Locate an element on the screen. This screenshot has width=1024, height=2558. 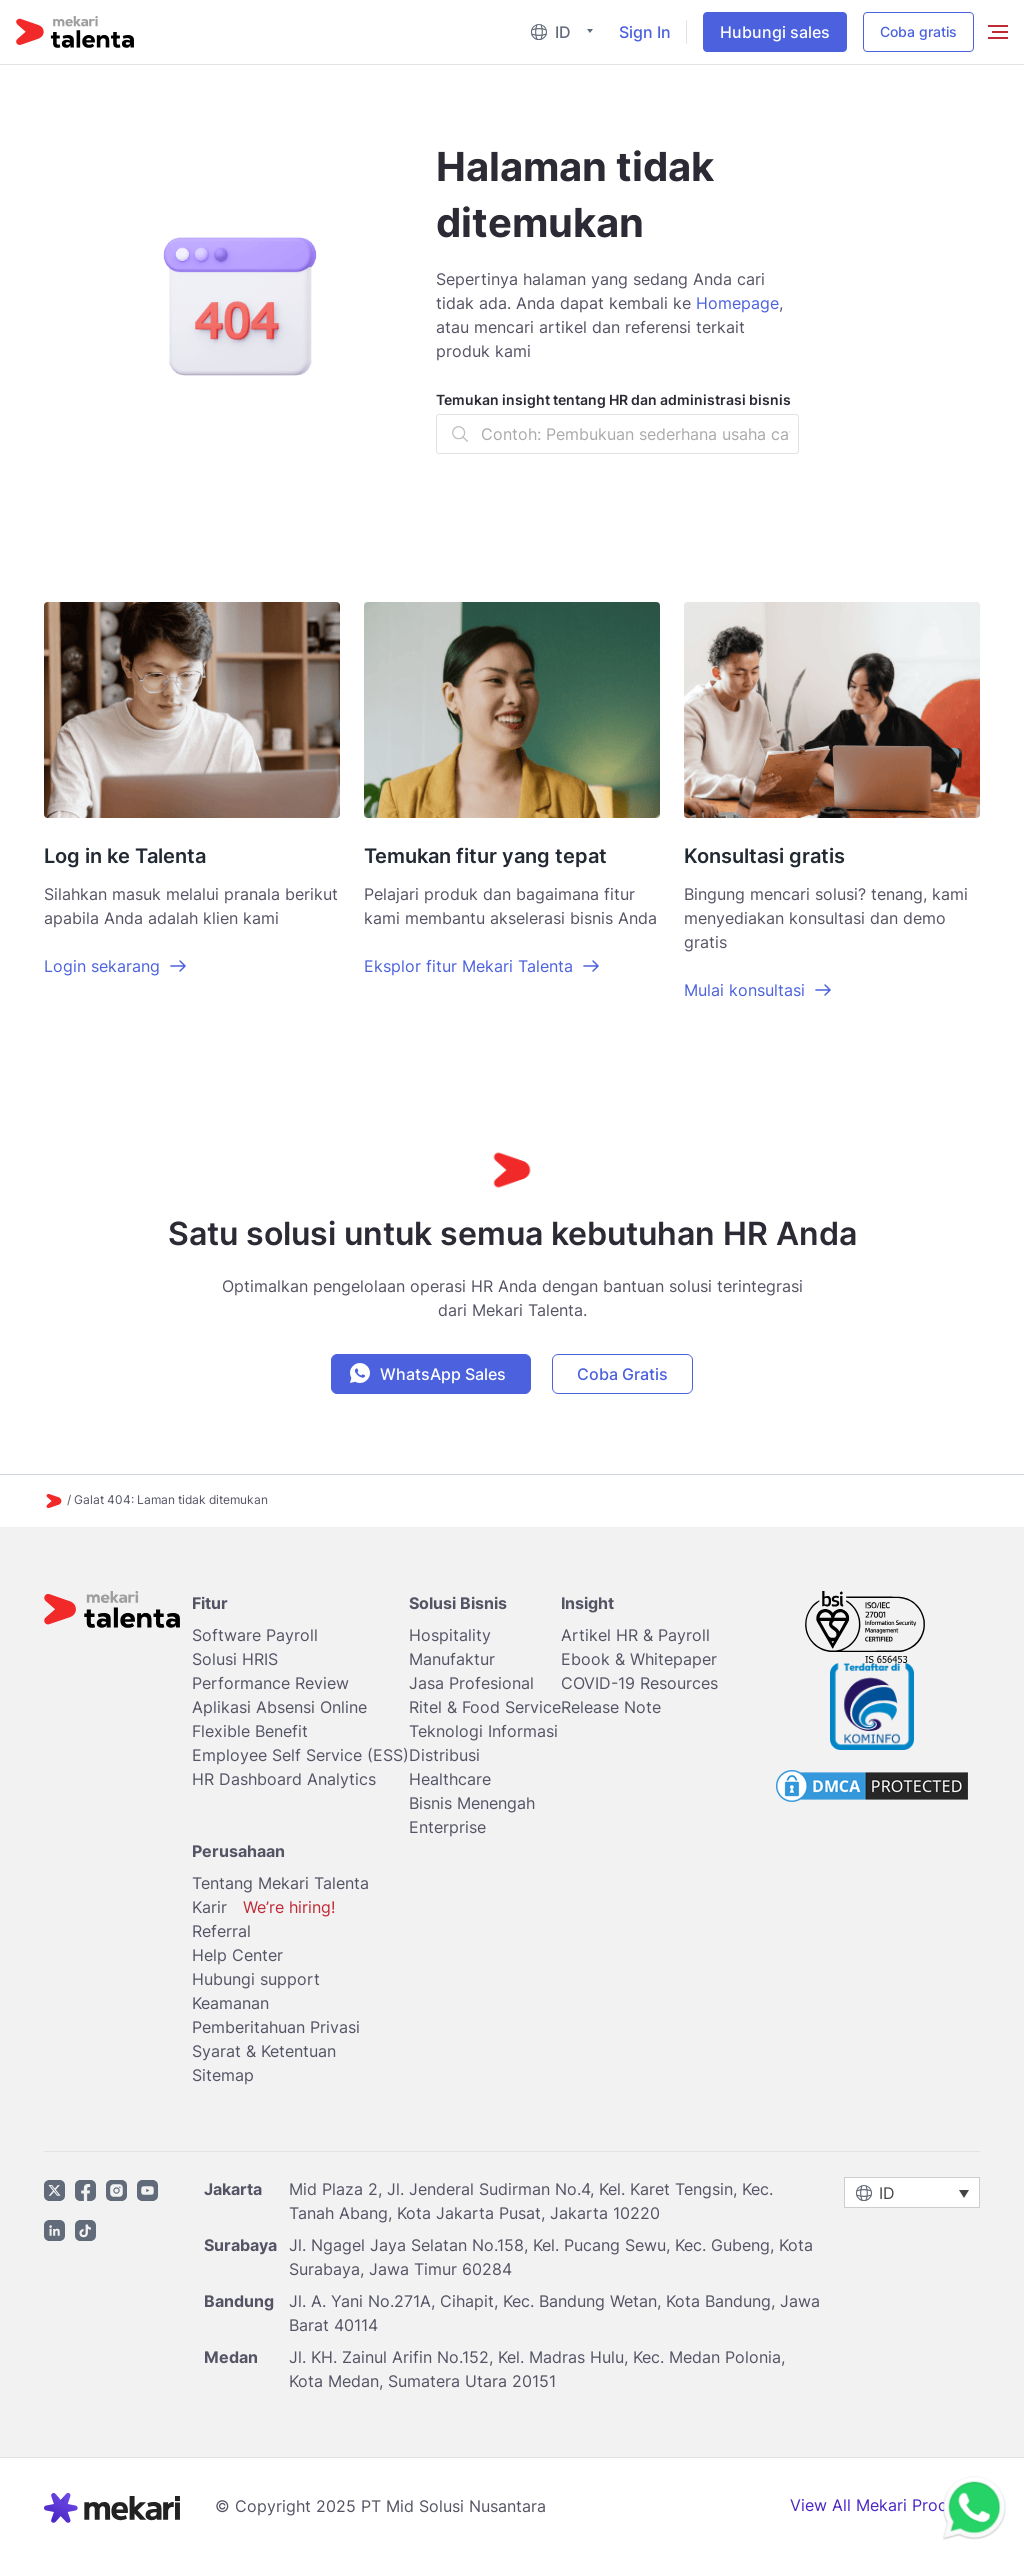
Teknologi Informasi is located at coordinates (483, 1731).